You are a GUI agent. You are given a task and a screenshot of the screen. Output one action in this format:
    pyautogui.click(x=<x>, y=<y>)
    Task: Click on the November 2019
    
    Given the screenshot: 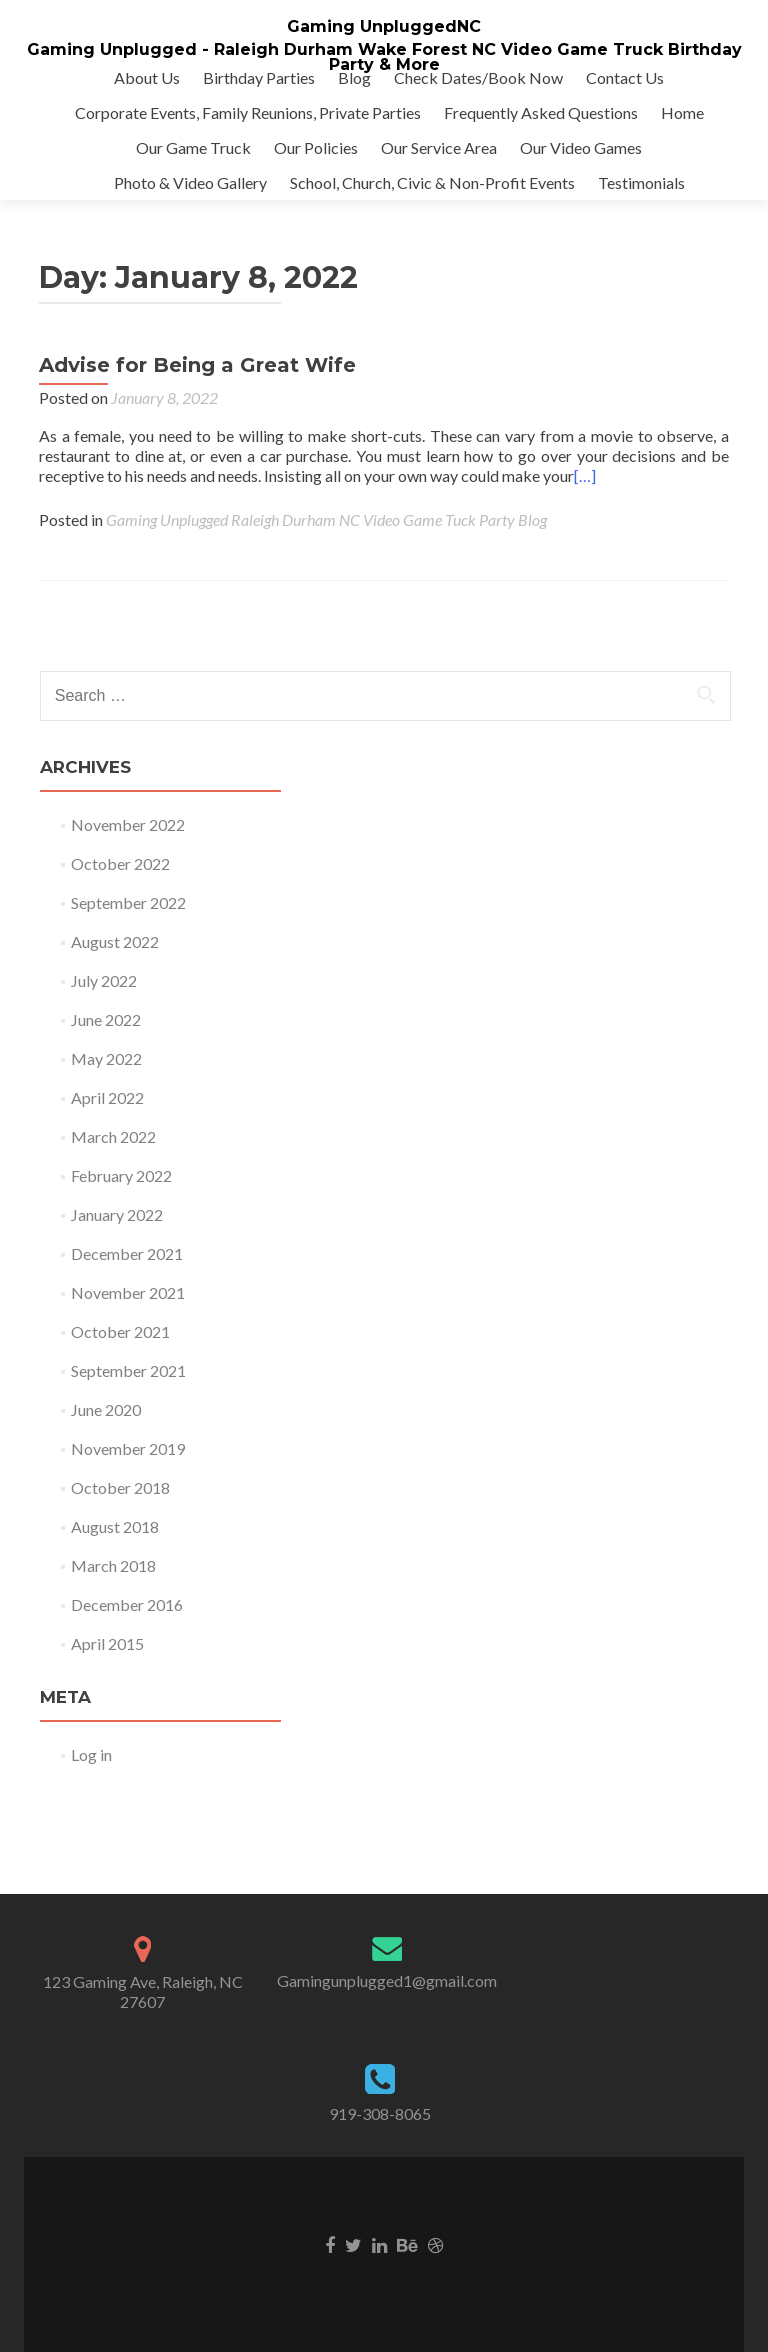 What is the action you would take?
    pyautogui.click(x=128, y=1448)
    